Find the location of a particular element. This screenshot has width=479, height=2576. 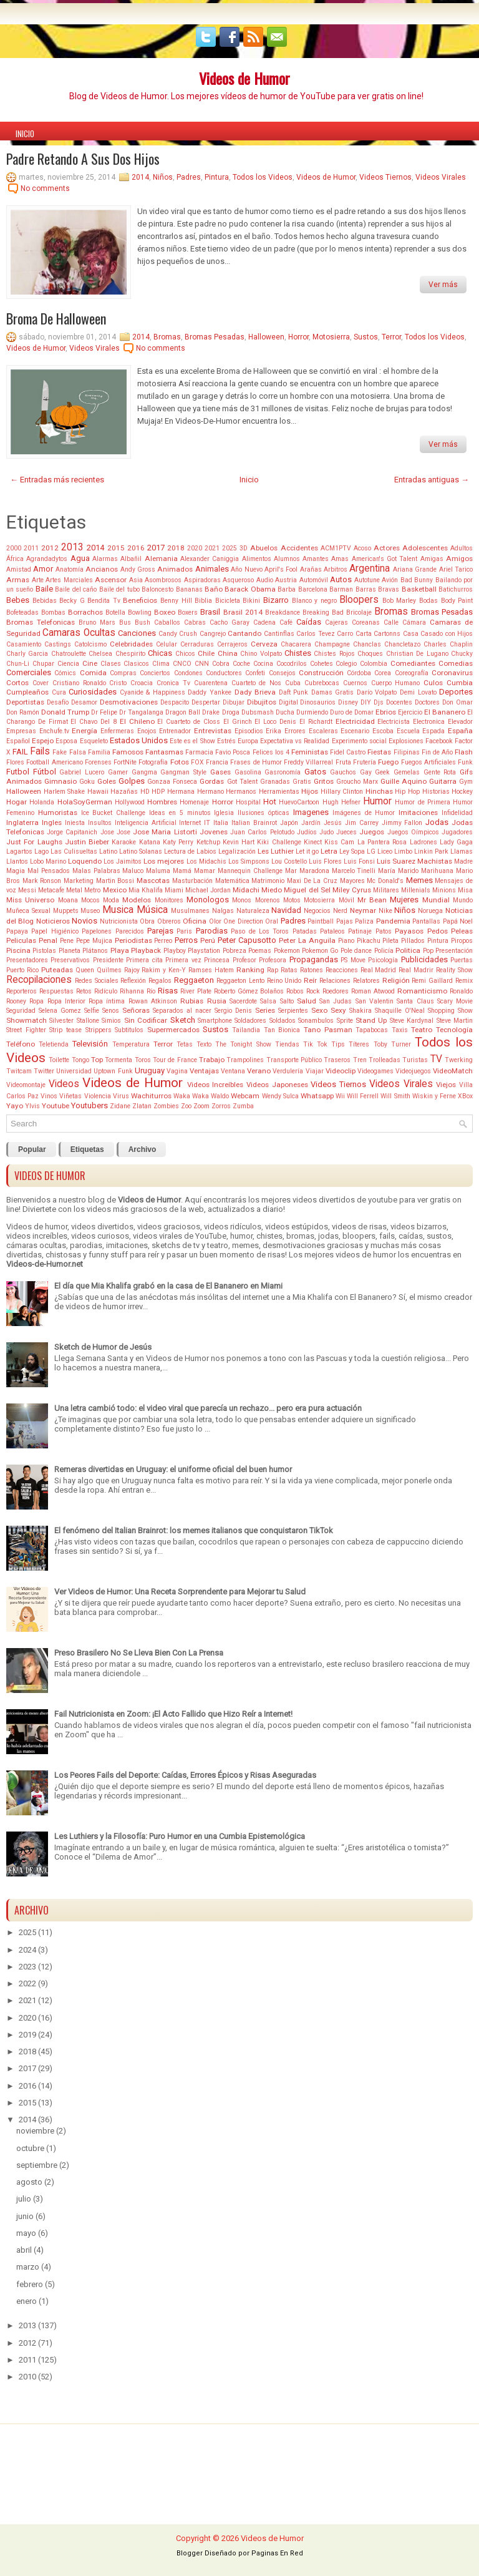

Rock is located at coordinates (313, 991).